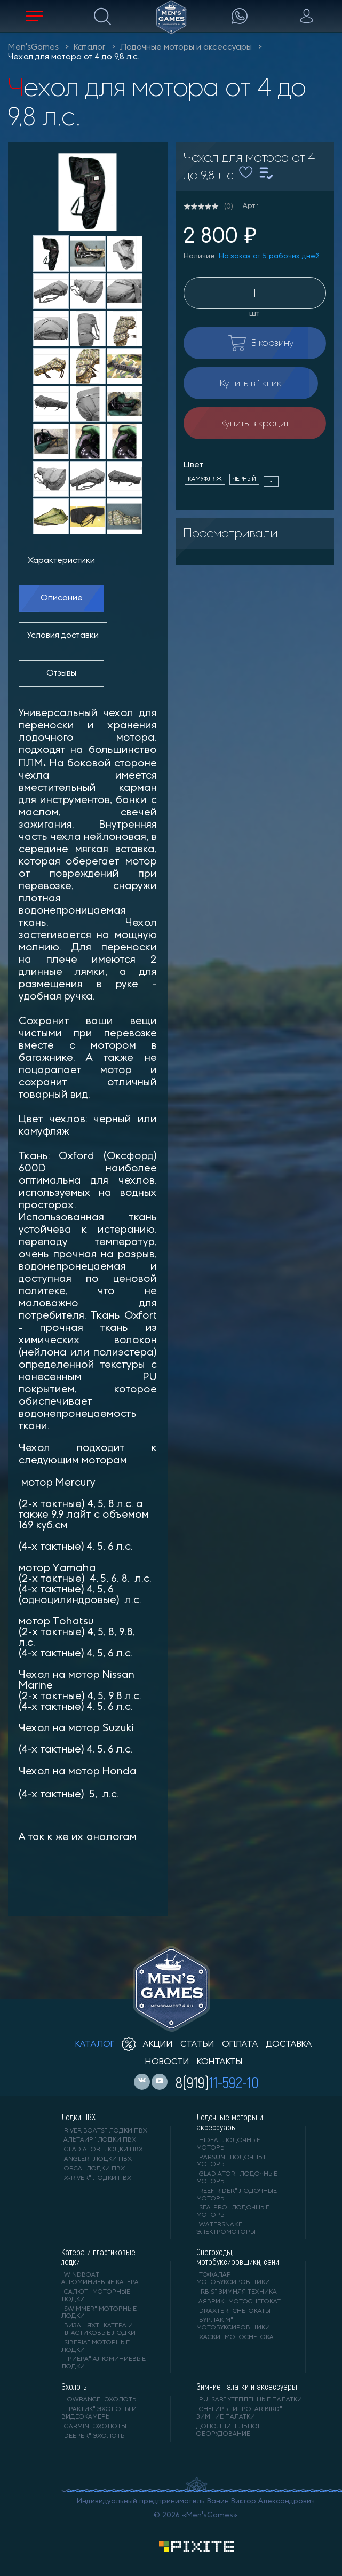 The width and height of the screenshot is (342, 2576). Describe the element at coordinates (219, 2062) in the screenshot. I see `контакты` at that location.